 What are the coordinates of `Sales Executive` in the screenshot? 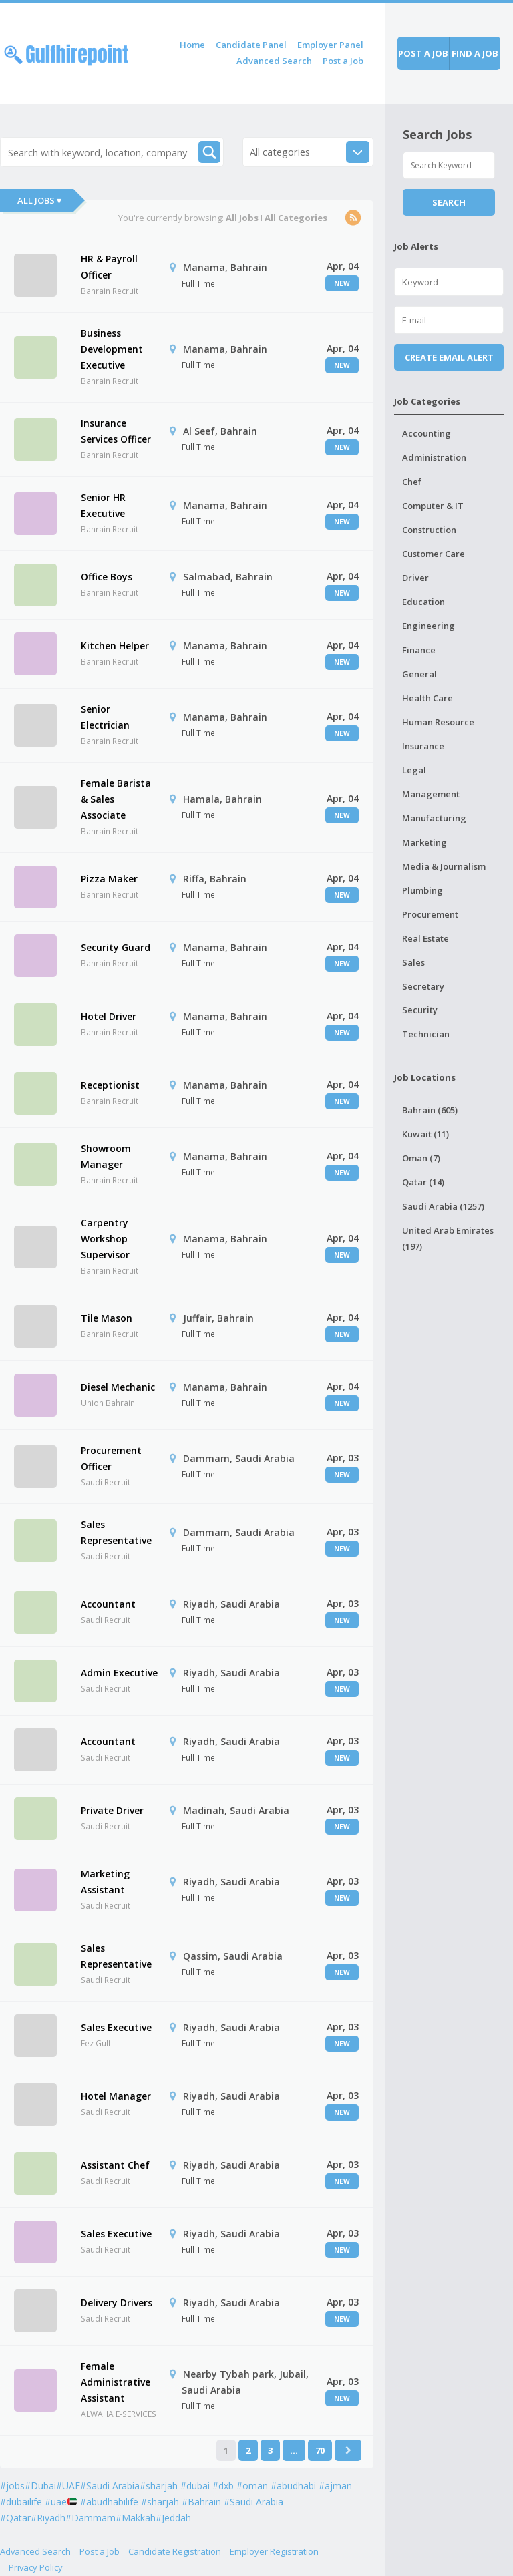 It's located at (116, 2027).